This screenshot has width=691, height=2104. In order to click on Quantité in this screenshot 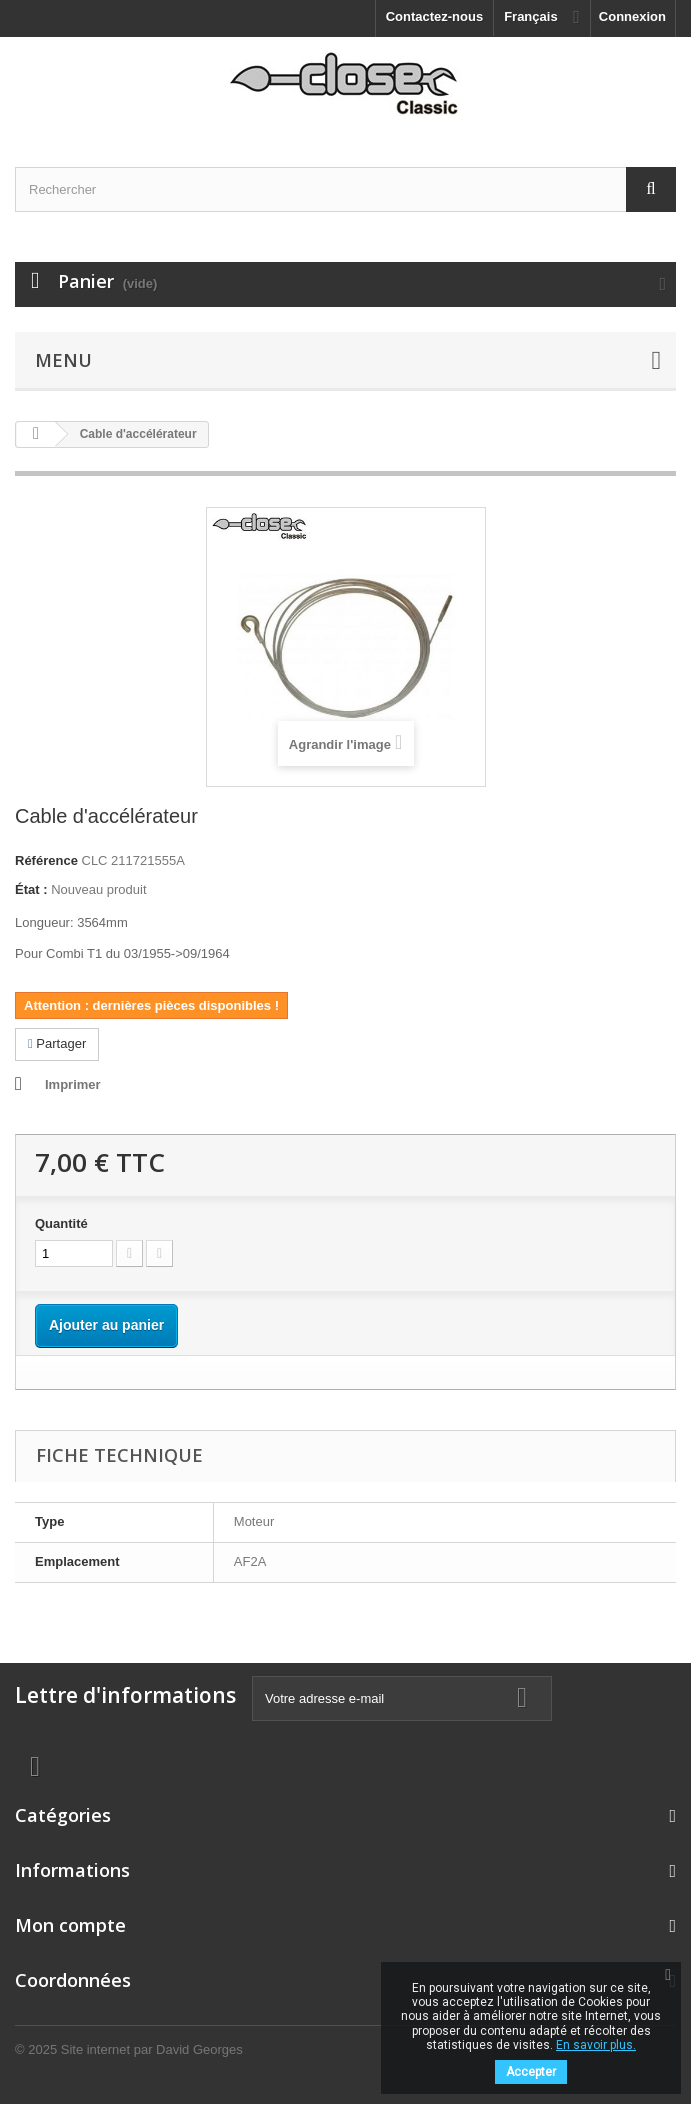, I will do `click(61, 1223)`.